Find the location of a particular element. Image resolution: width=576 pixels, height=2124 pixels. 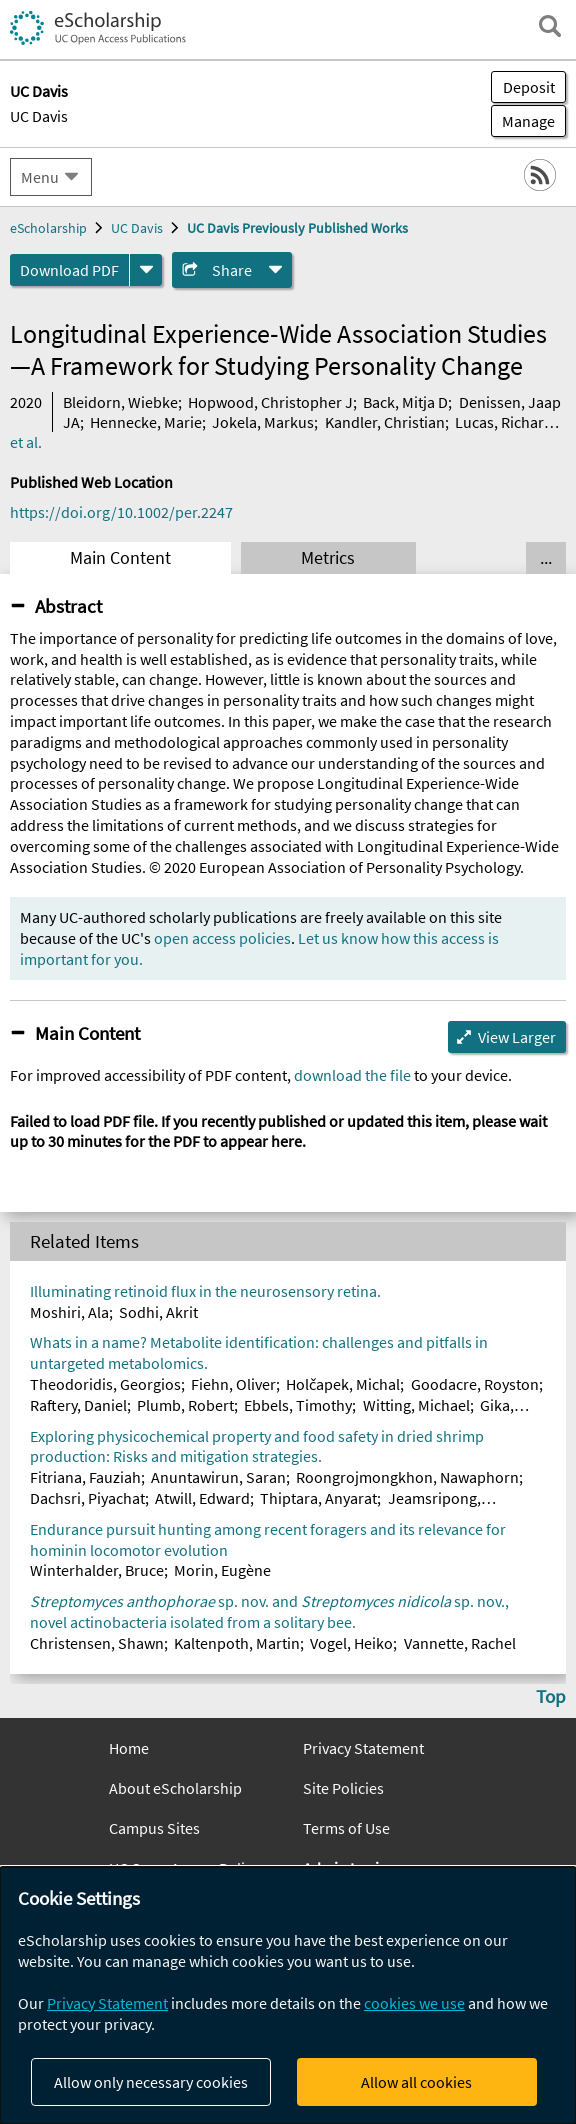

download the file is located at coordinates (352, 1075).